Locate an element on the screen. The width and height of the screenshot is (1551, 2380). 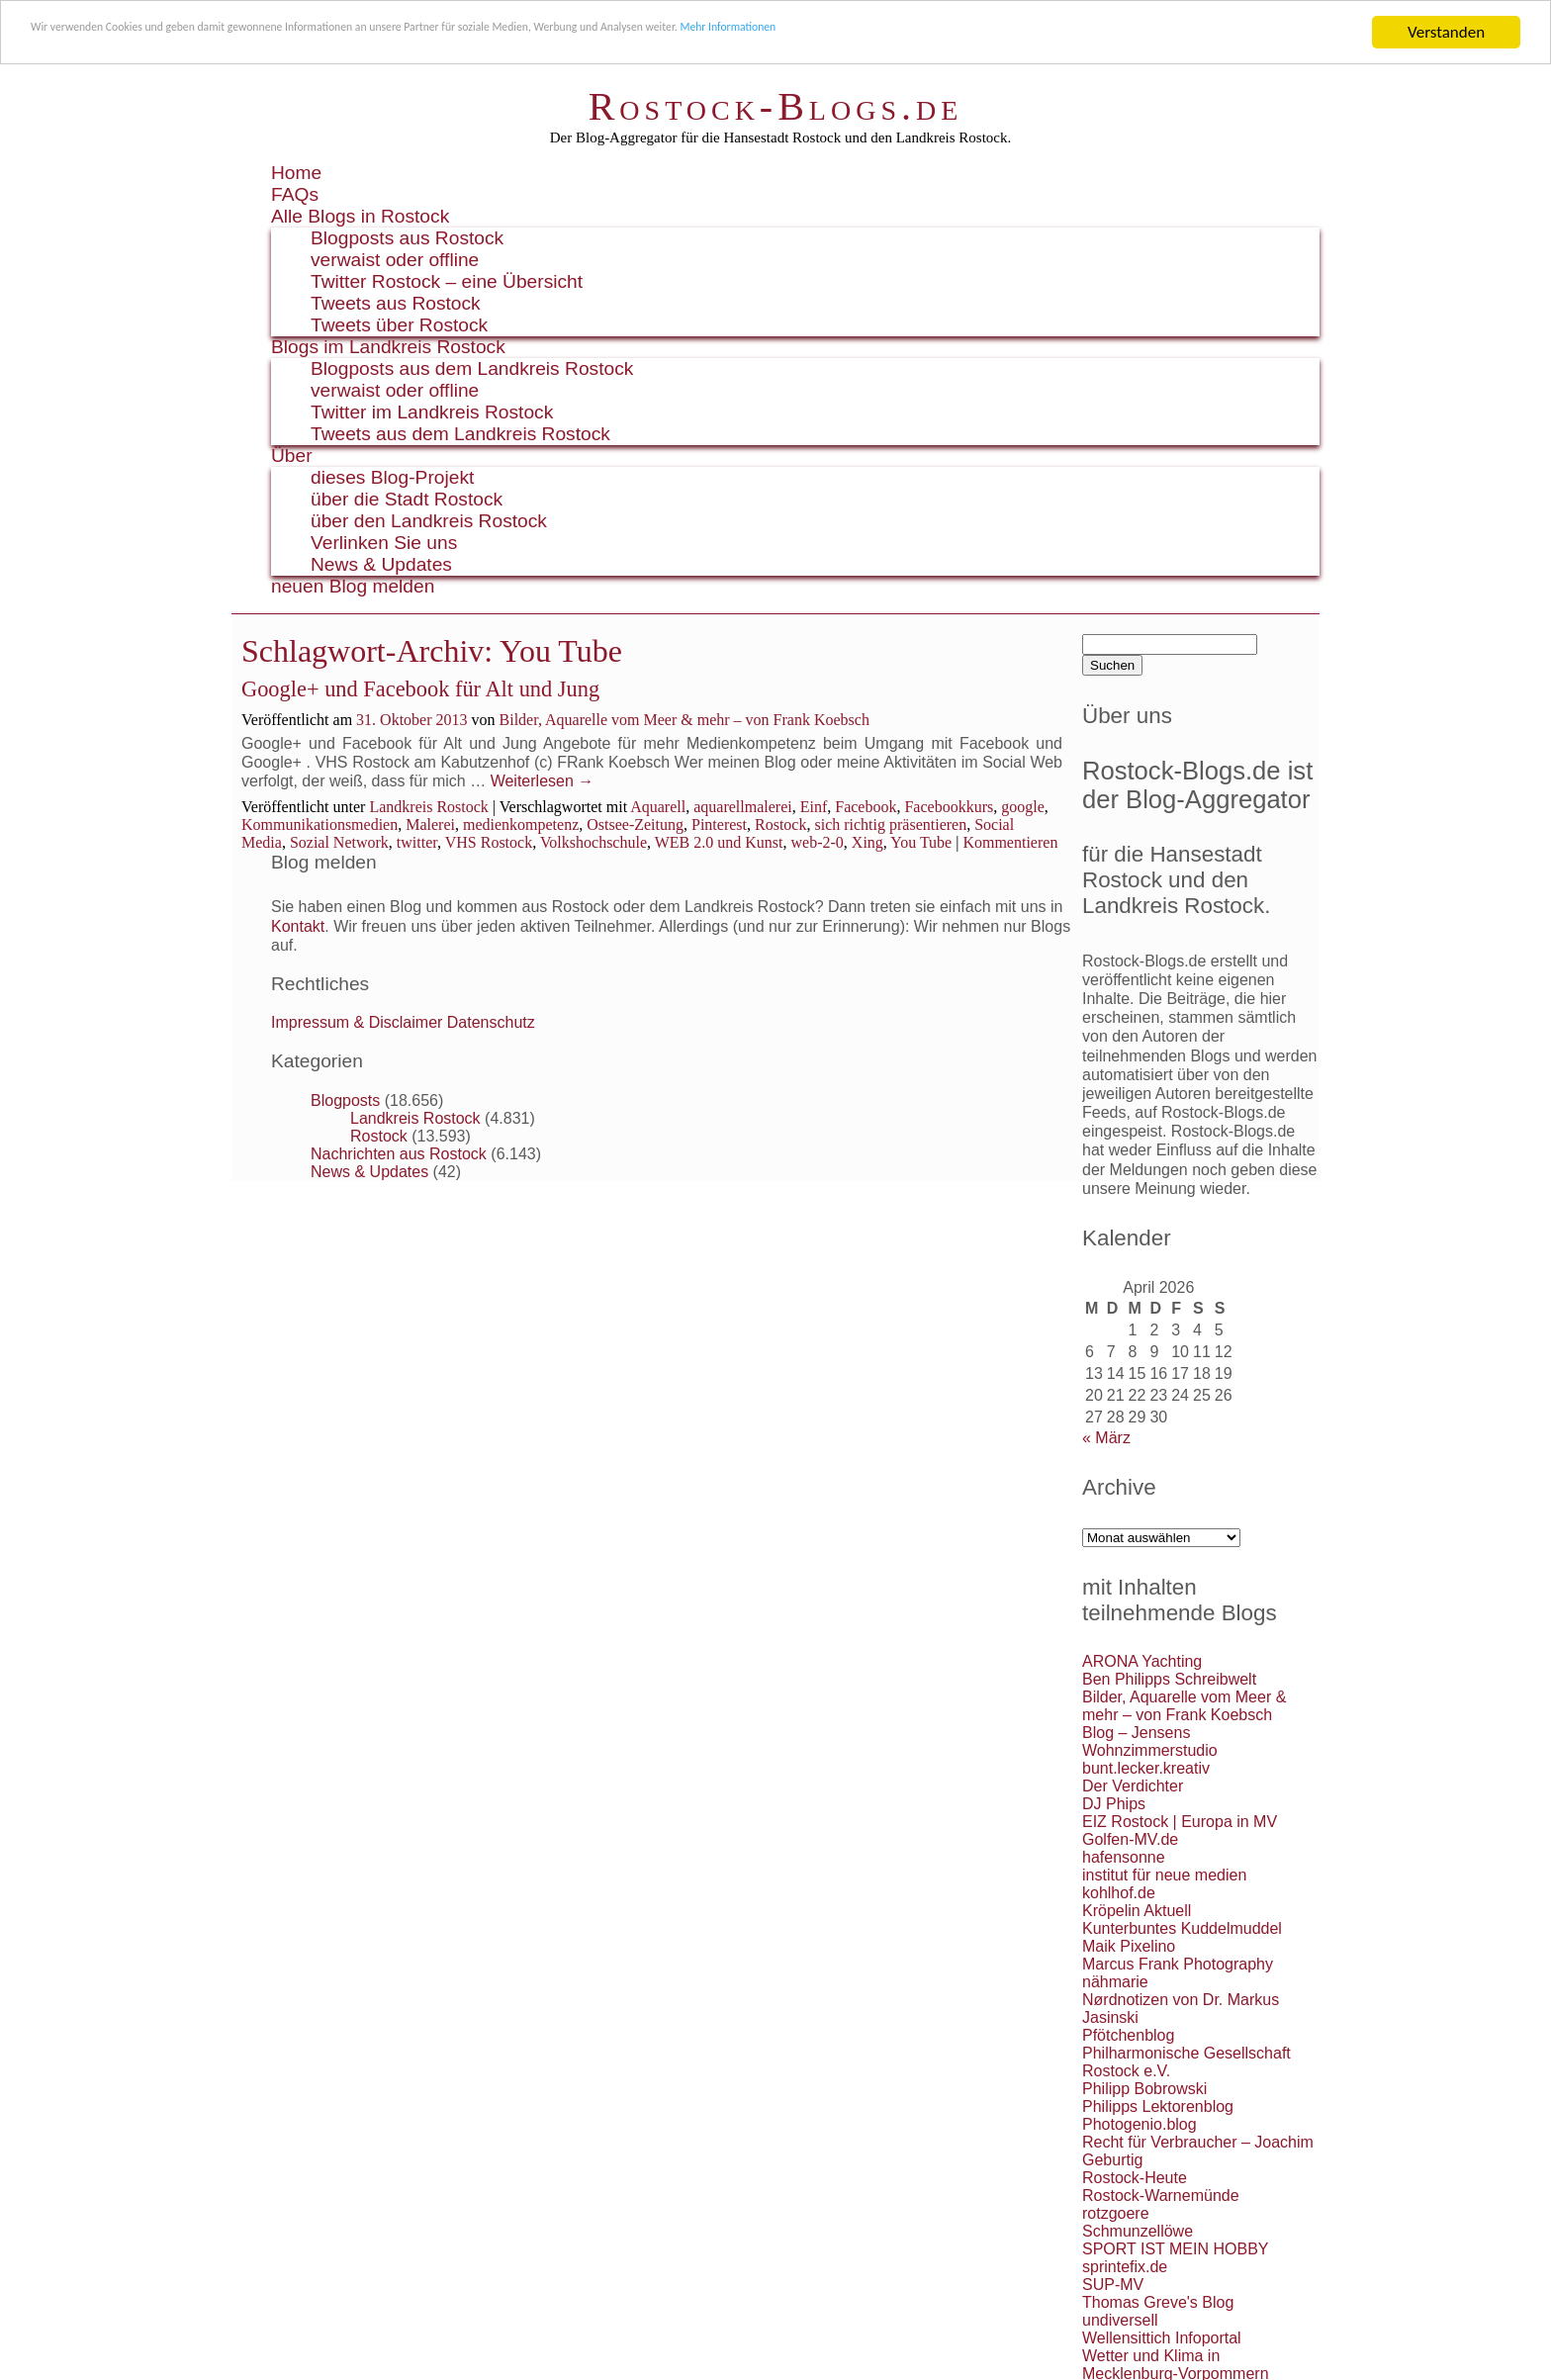
Über is located at coordinates (292, 455).